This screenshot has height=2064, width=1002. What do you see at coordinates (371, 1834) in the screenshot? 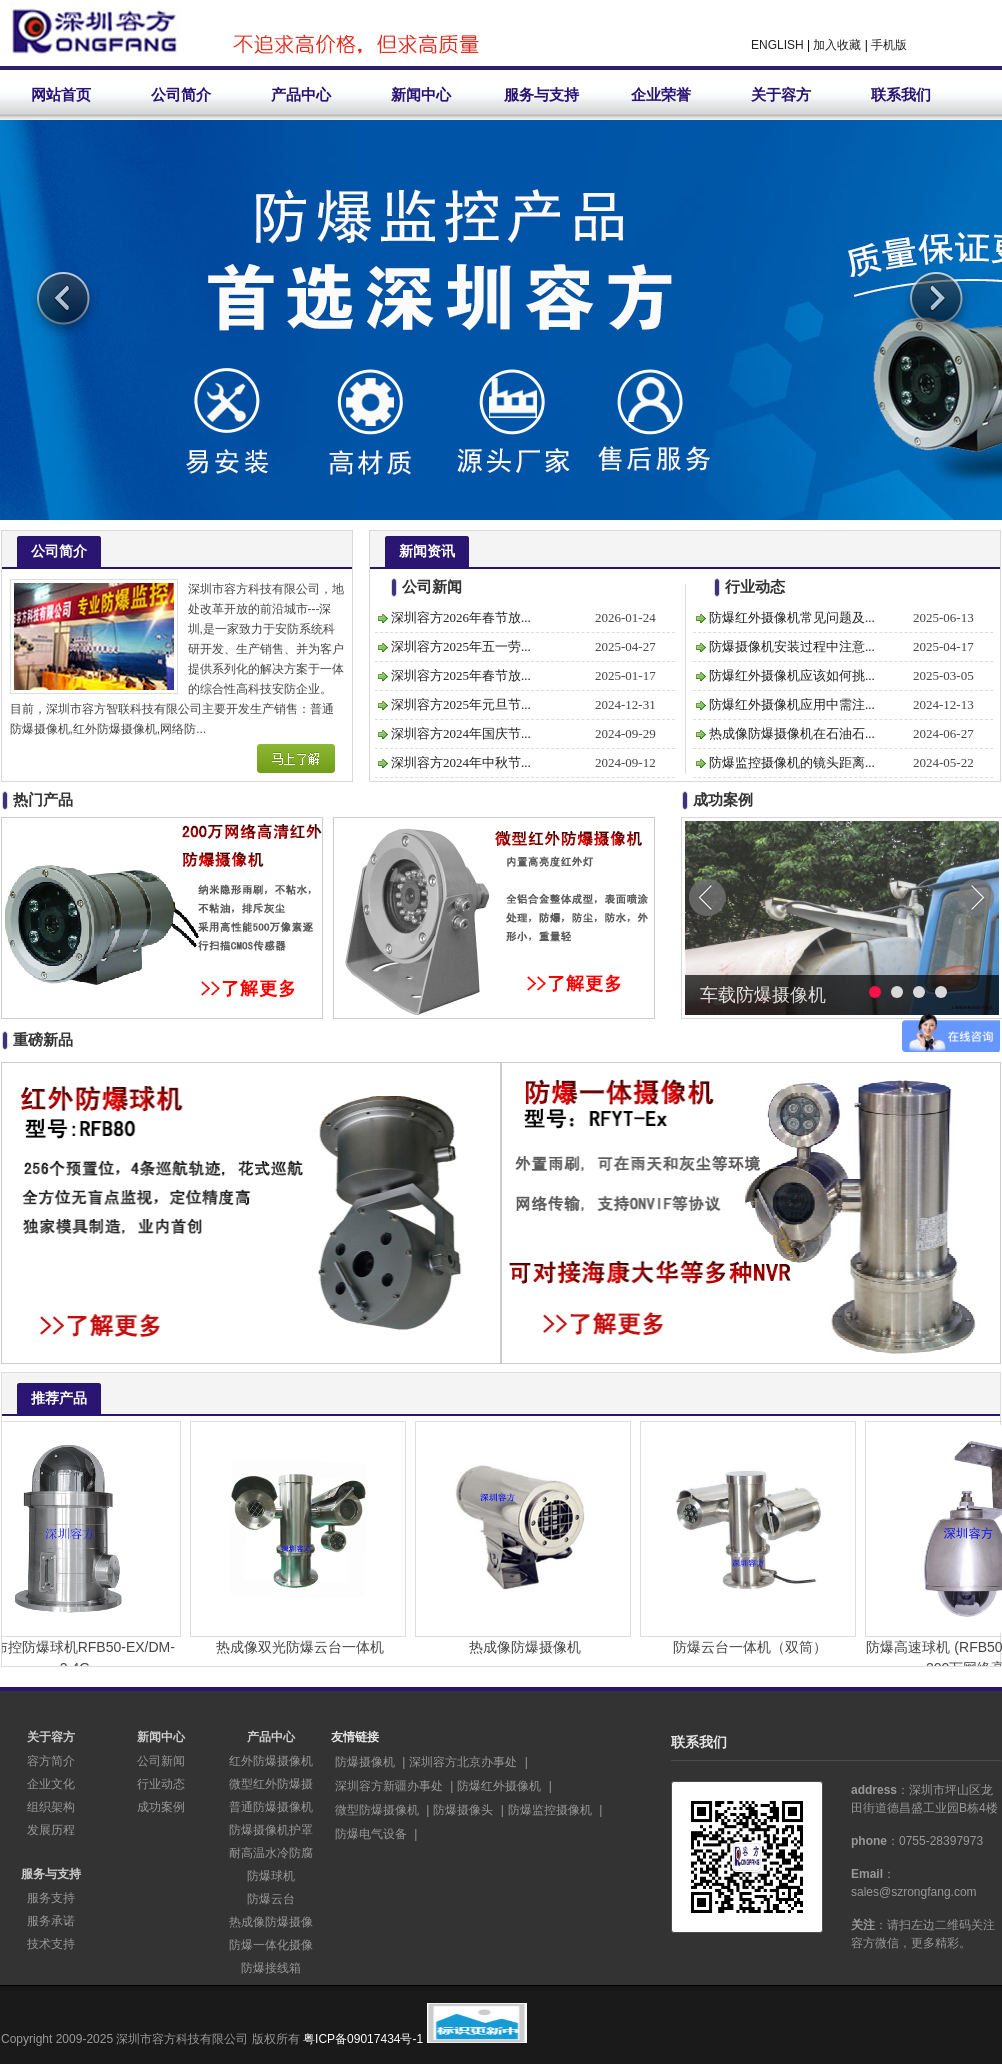
I see `防爆电气设备` at bounding box center [371, 1834].